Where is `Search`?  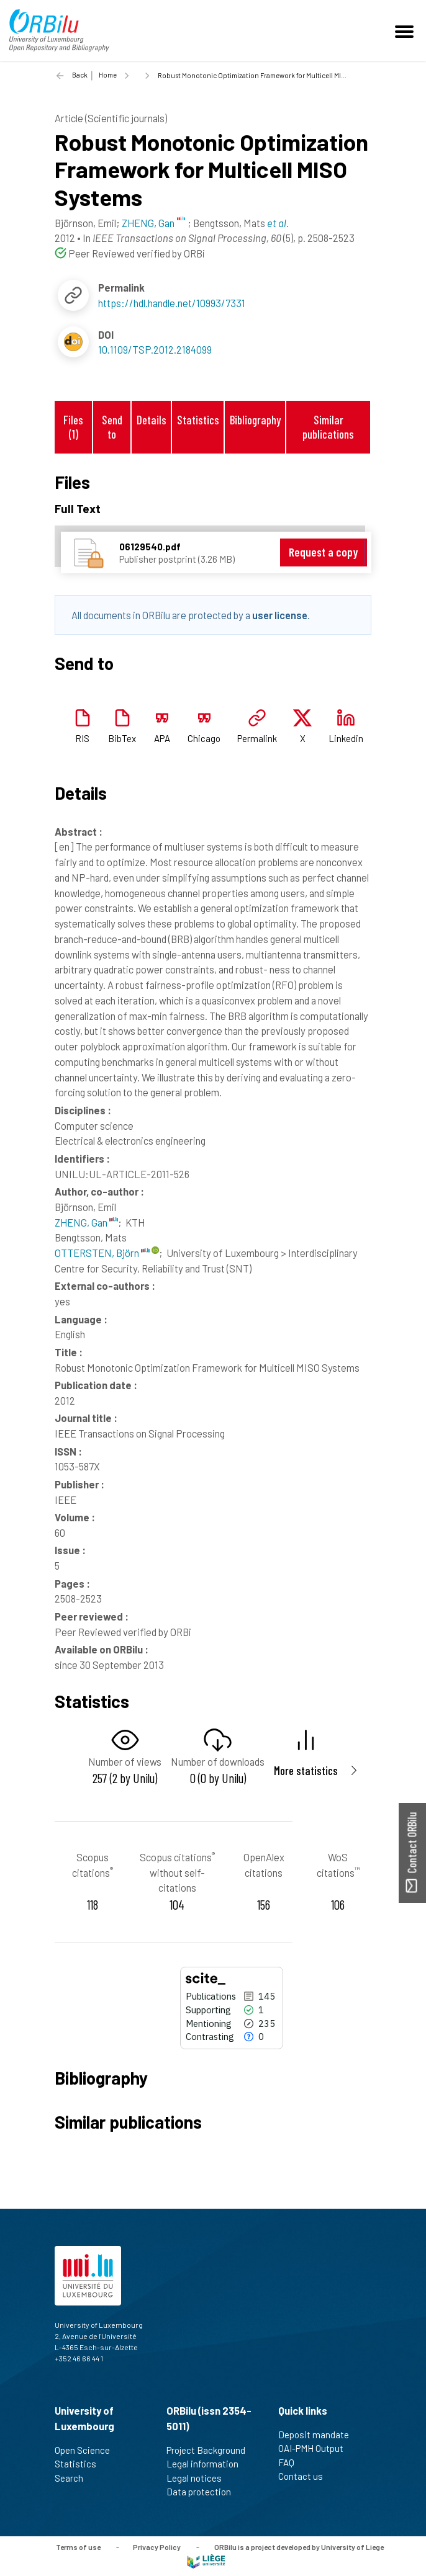
Search is located at coordinates (74, 2478).